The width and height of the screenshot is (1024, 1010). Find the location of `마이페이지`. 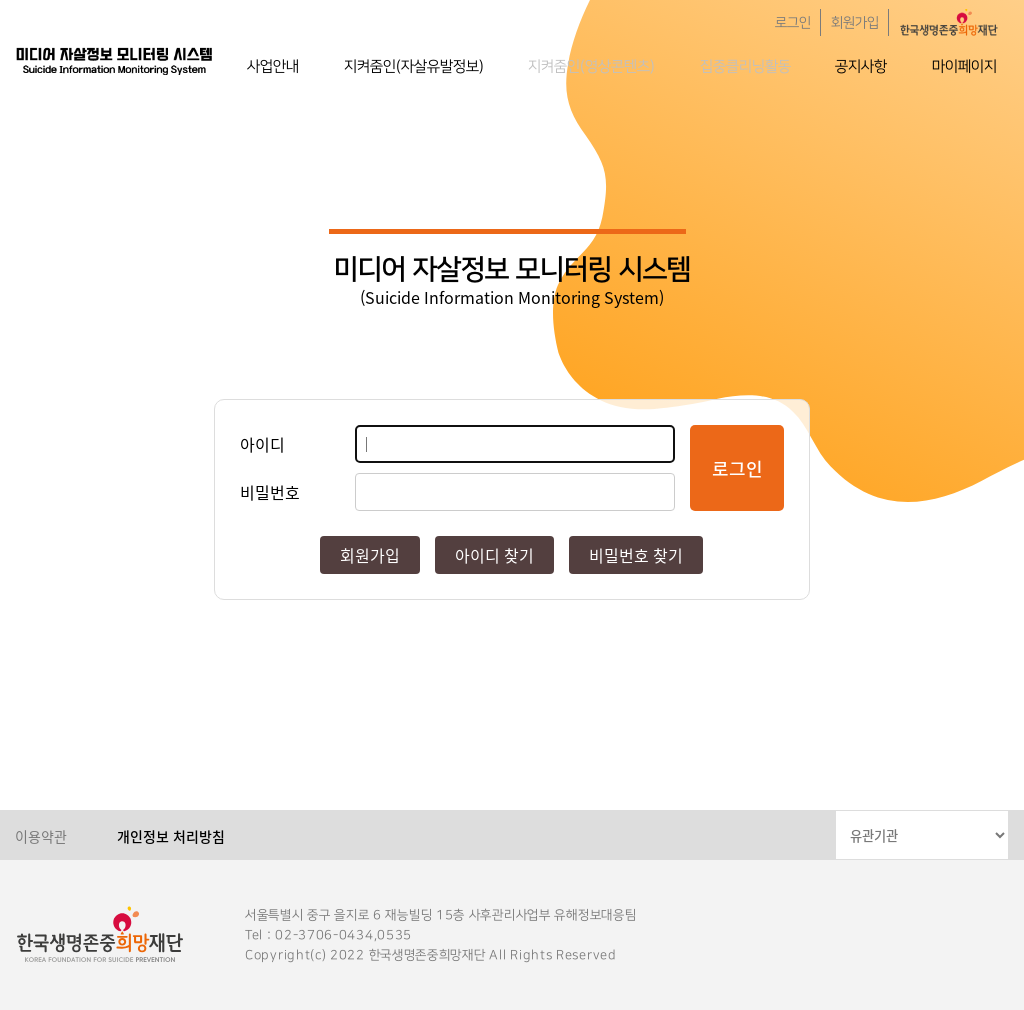

마이페이지 is located at coordinates (964, 66).